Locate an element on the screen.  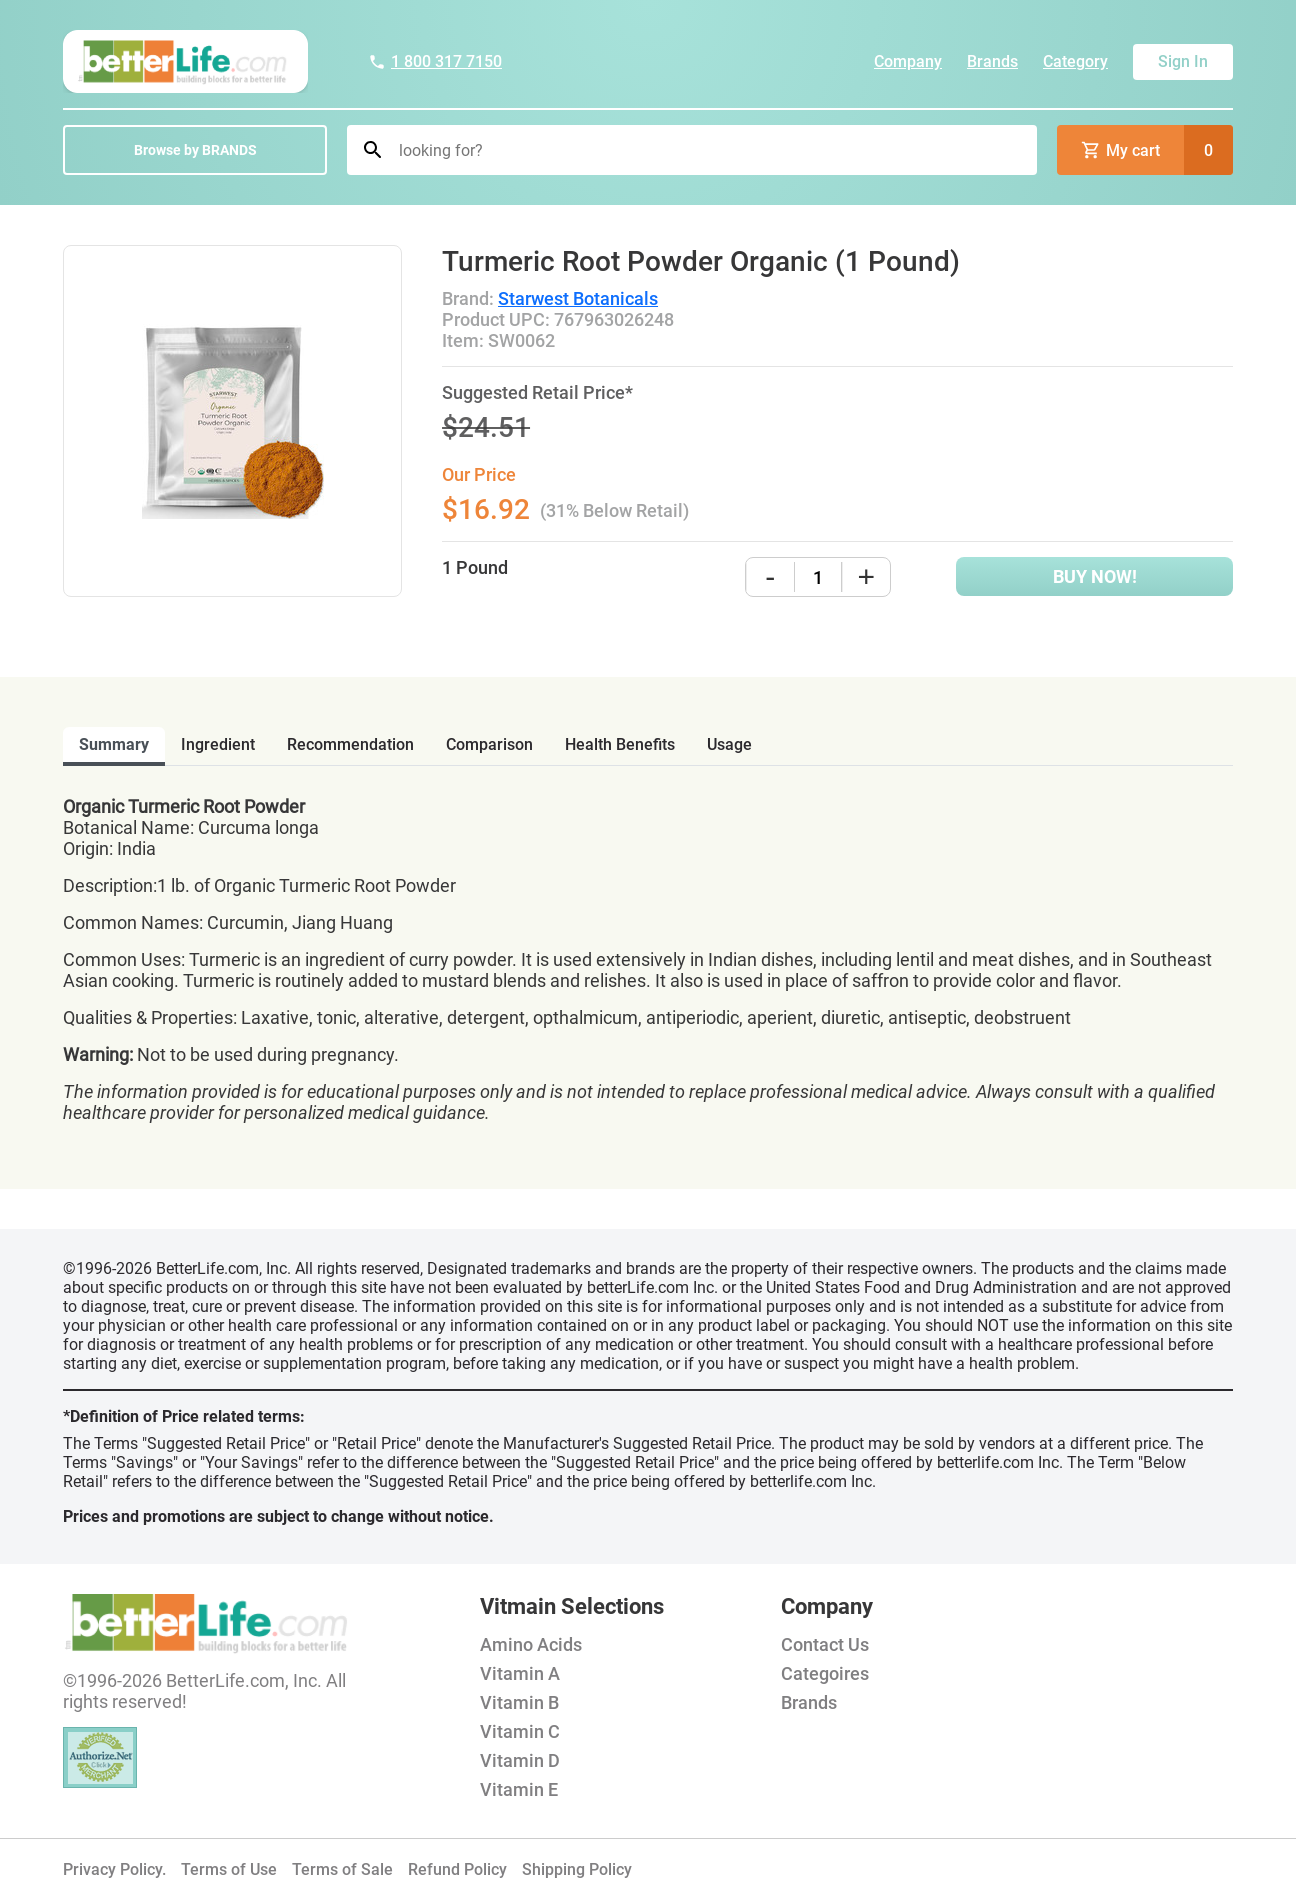
Refund Policy is located at coordinates (457, 1869).